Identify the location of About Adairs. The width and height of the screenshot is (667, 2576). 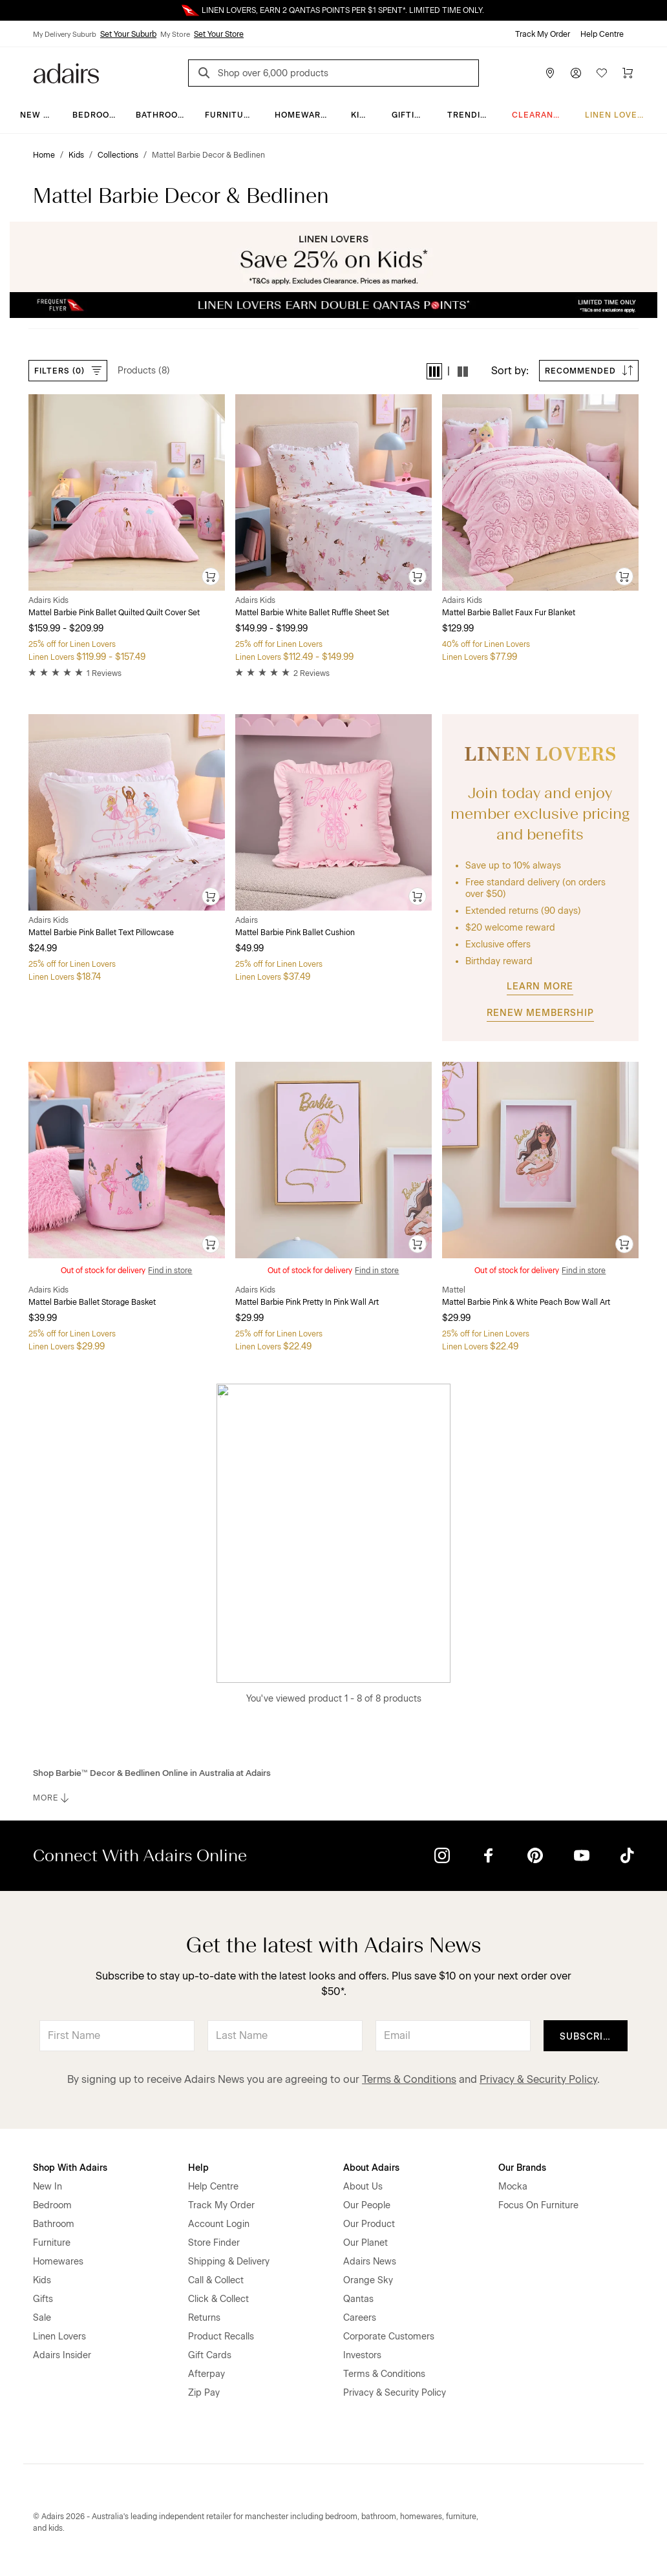
(371, 2167).